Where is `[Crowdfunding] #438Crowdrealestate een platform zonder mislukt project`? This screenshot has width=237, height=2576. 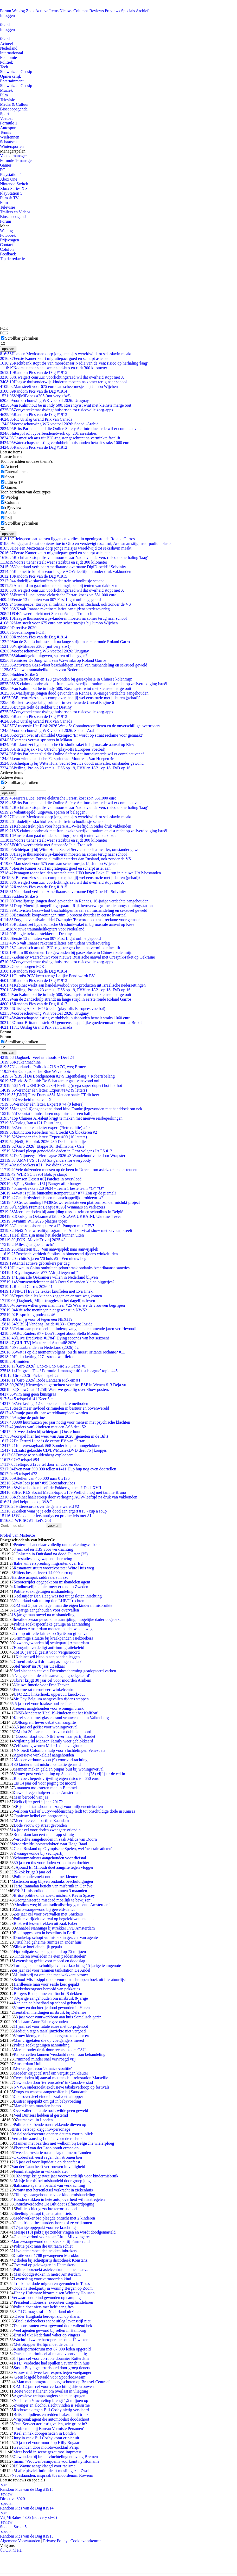
[Crowdfunding] #438Crowdrealestate een platform zonder mislukt project is located at coordinates (70, 1202).